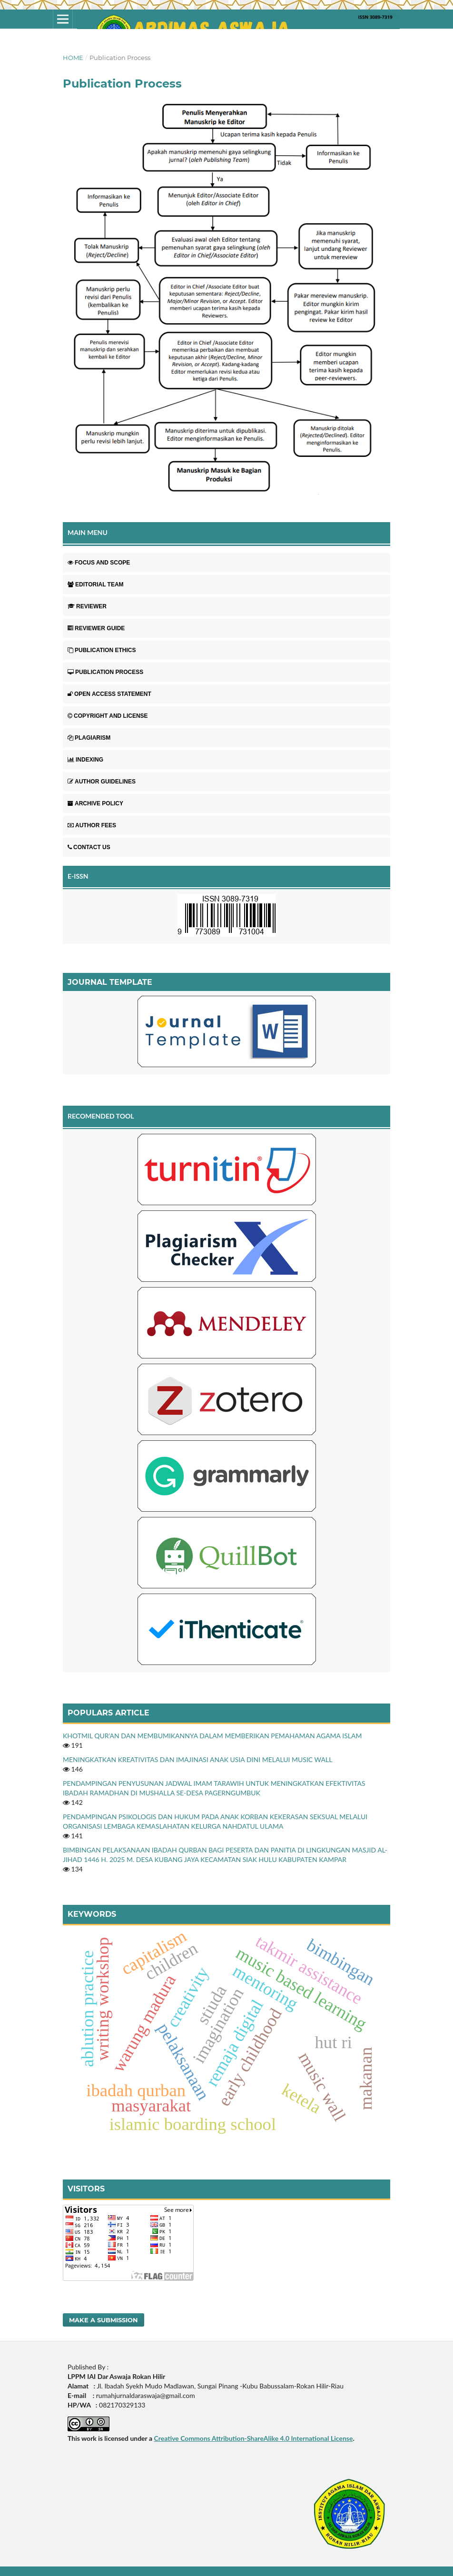 The height and width of the screenshot is (2576, 453). I want to click on REVIEWER GUIDE, so click(96, 628).